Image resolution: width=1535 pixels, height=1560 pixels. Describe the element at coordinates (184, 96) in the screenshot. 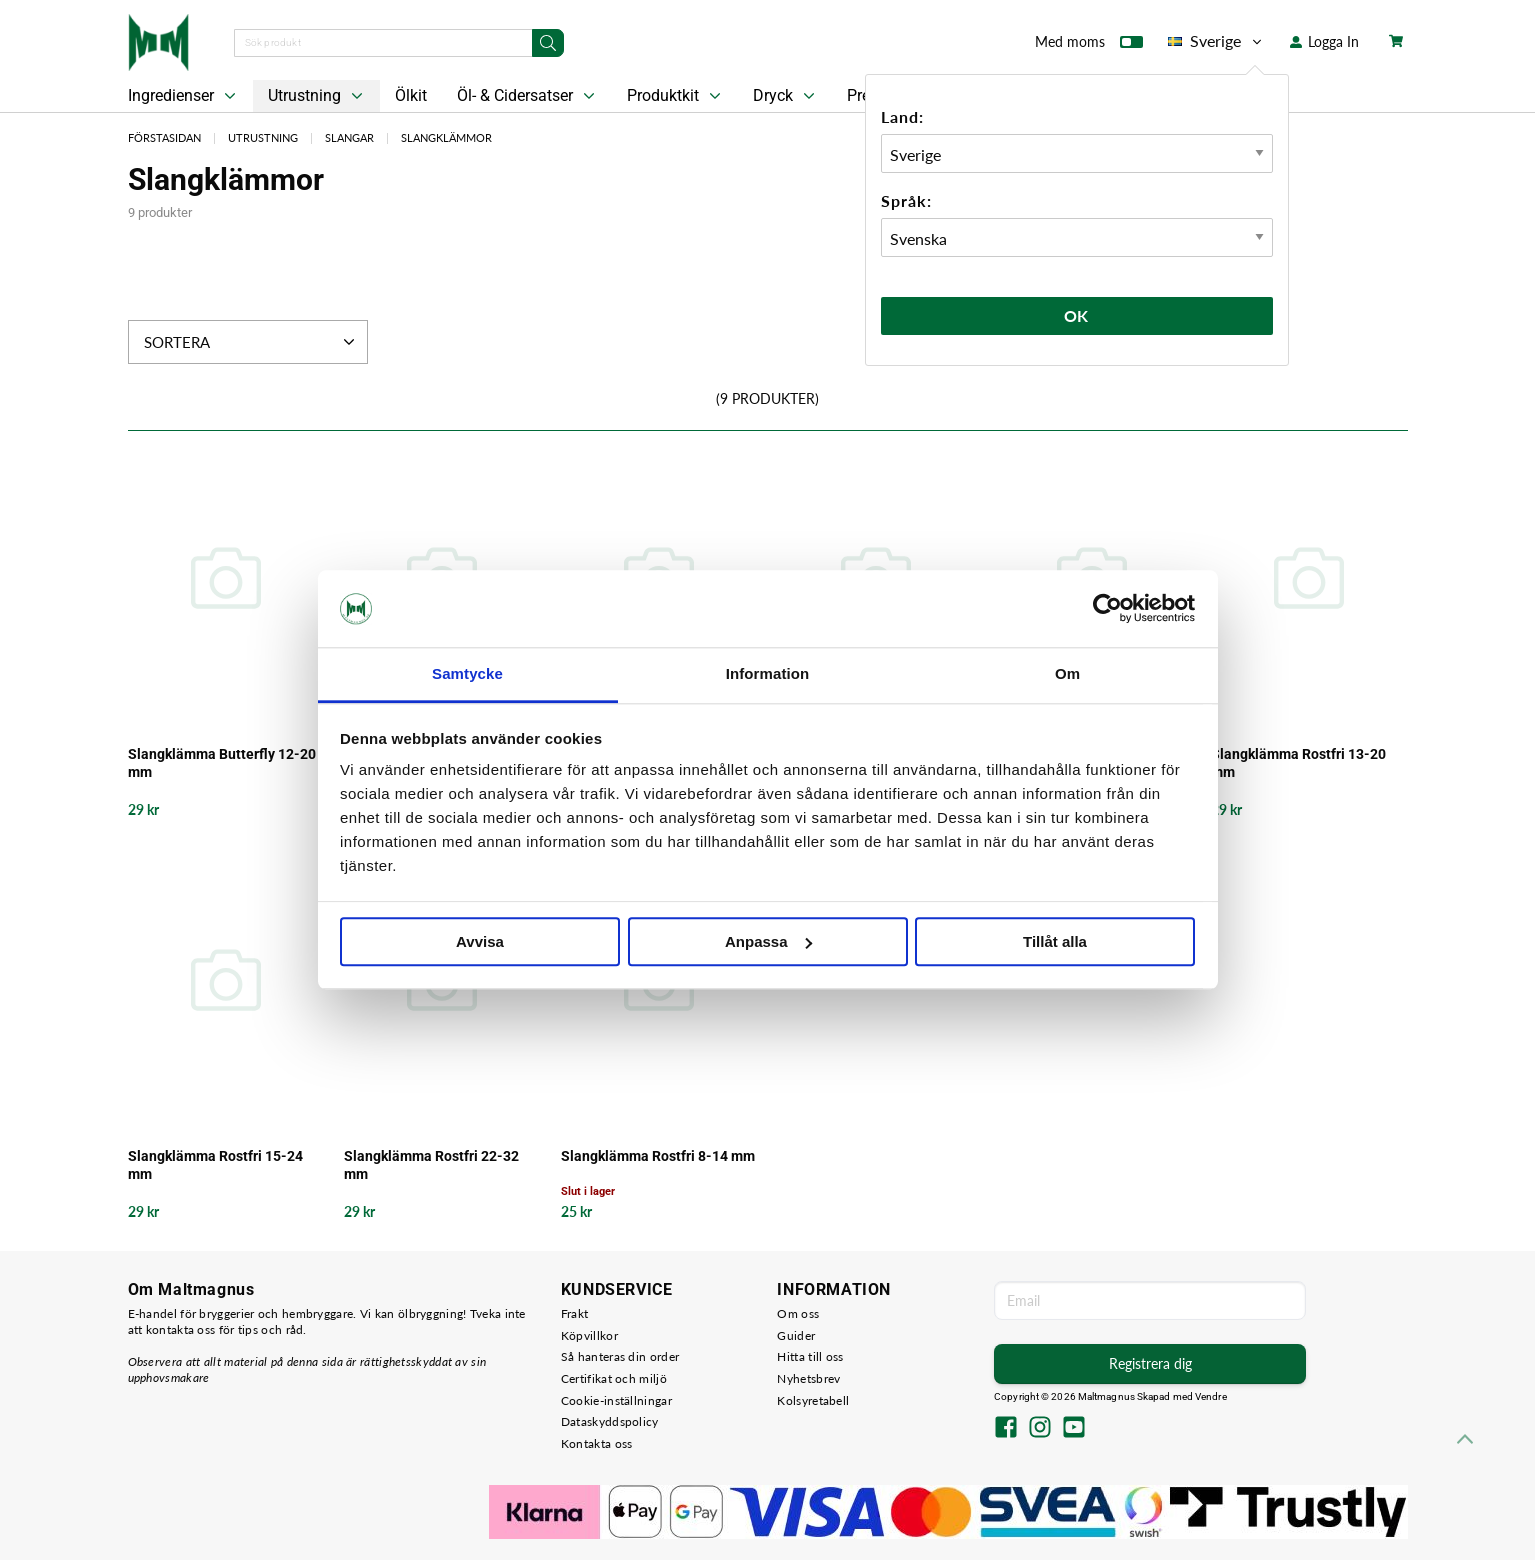

I see `Ingredienser` at that location.